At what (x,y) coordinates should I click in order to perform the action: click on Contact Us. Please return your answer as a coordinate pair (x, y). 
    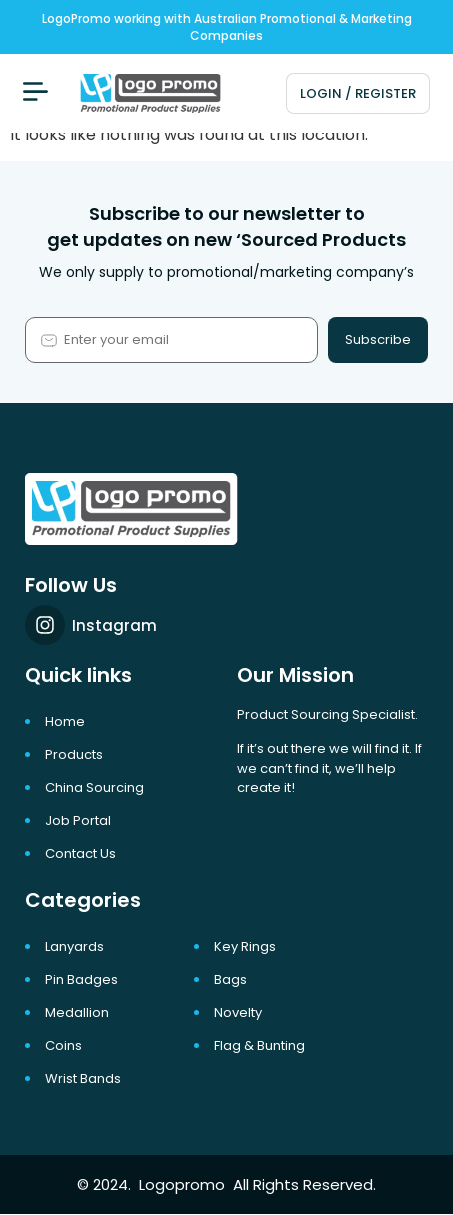
    Looking at the image, I should click on (80, 853).